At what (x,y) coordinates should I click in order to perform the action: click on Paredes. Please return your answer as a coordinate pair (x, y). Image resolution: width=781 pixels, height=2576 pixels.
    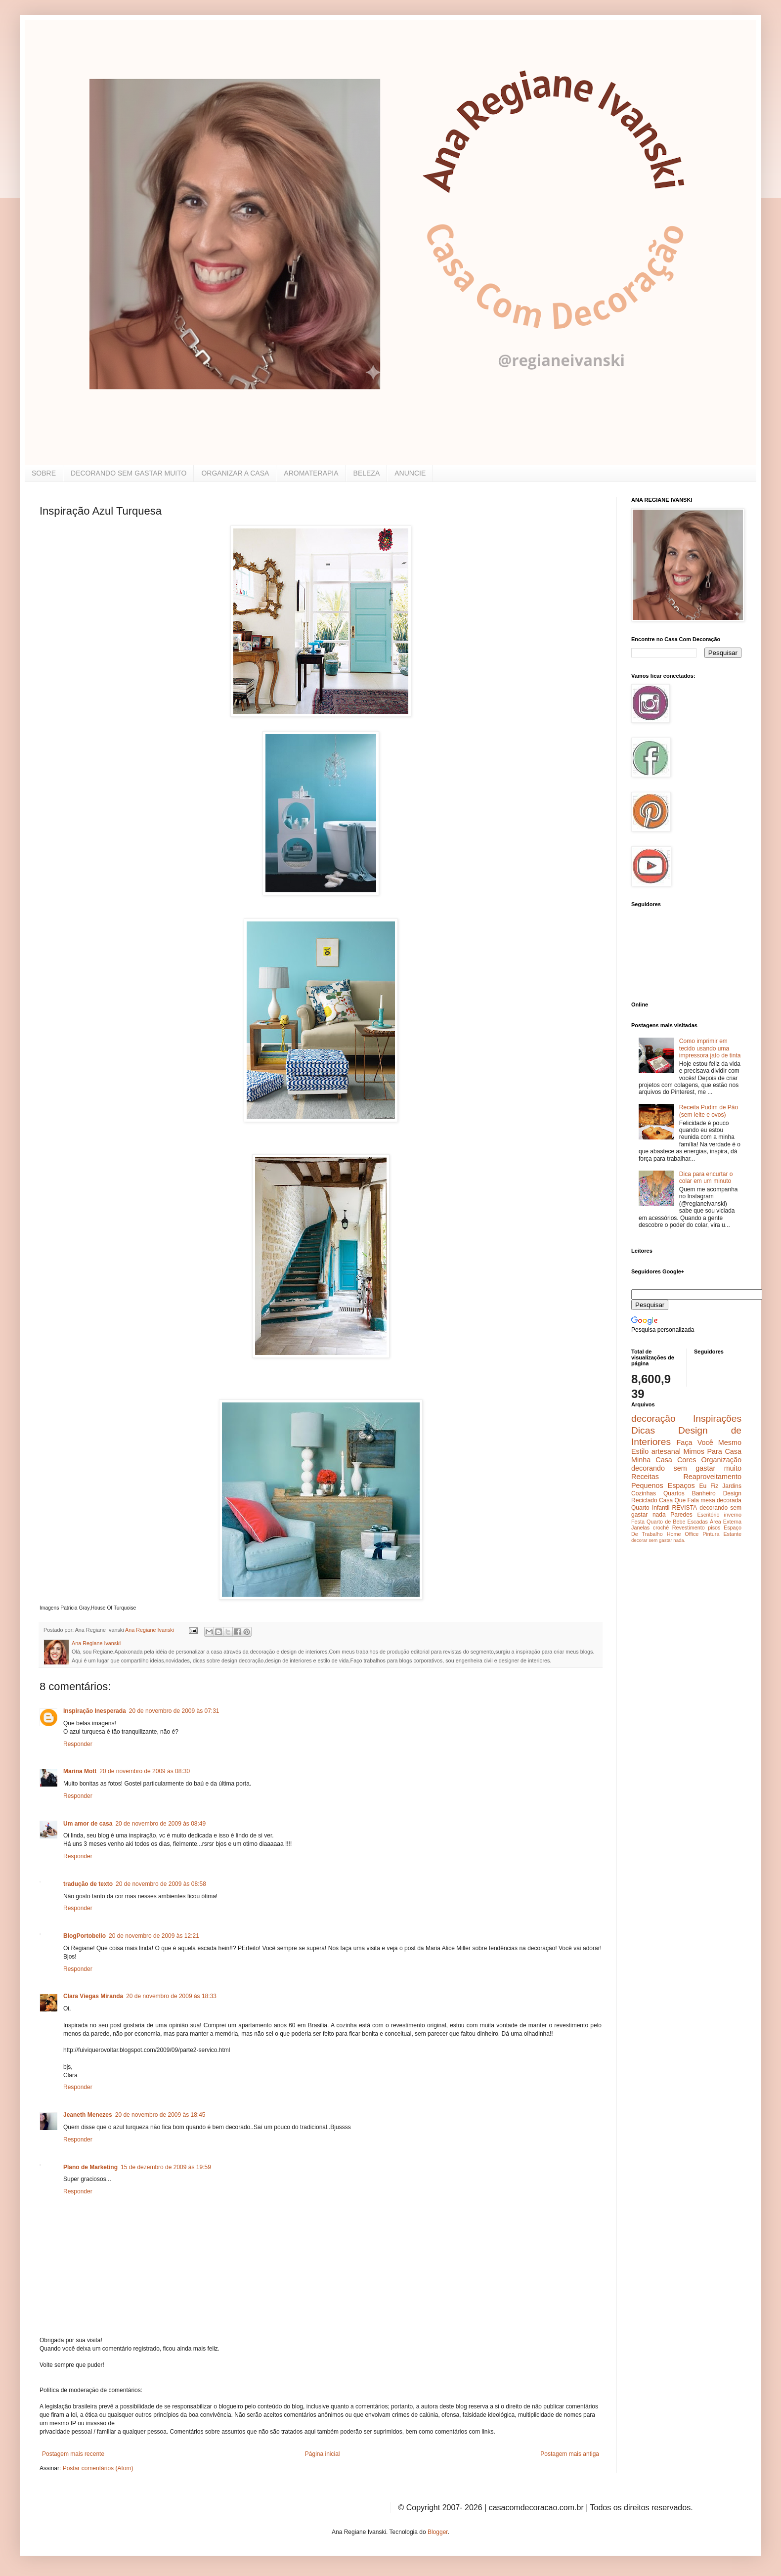
    Looking at the image, I should click on (681, 1514).